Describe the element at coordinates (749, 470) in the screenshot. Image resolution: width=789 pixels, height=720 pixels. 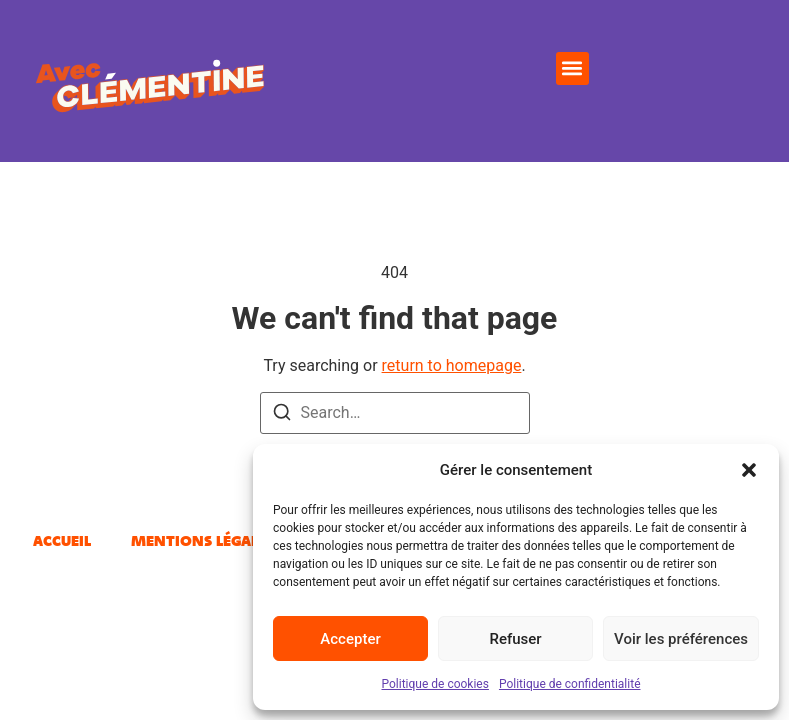
I see `[button]` at that location.